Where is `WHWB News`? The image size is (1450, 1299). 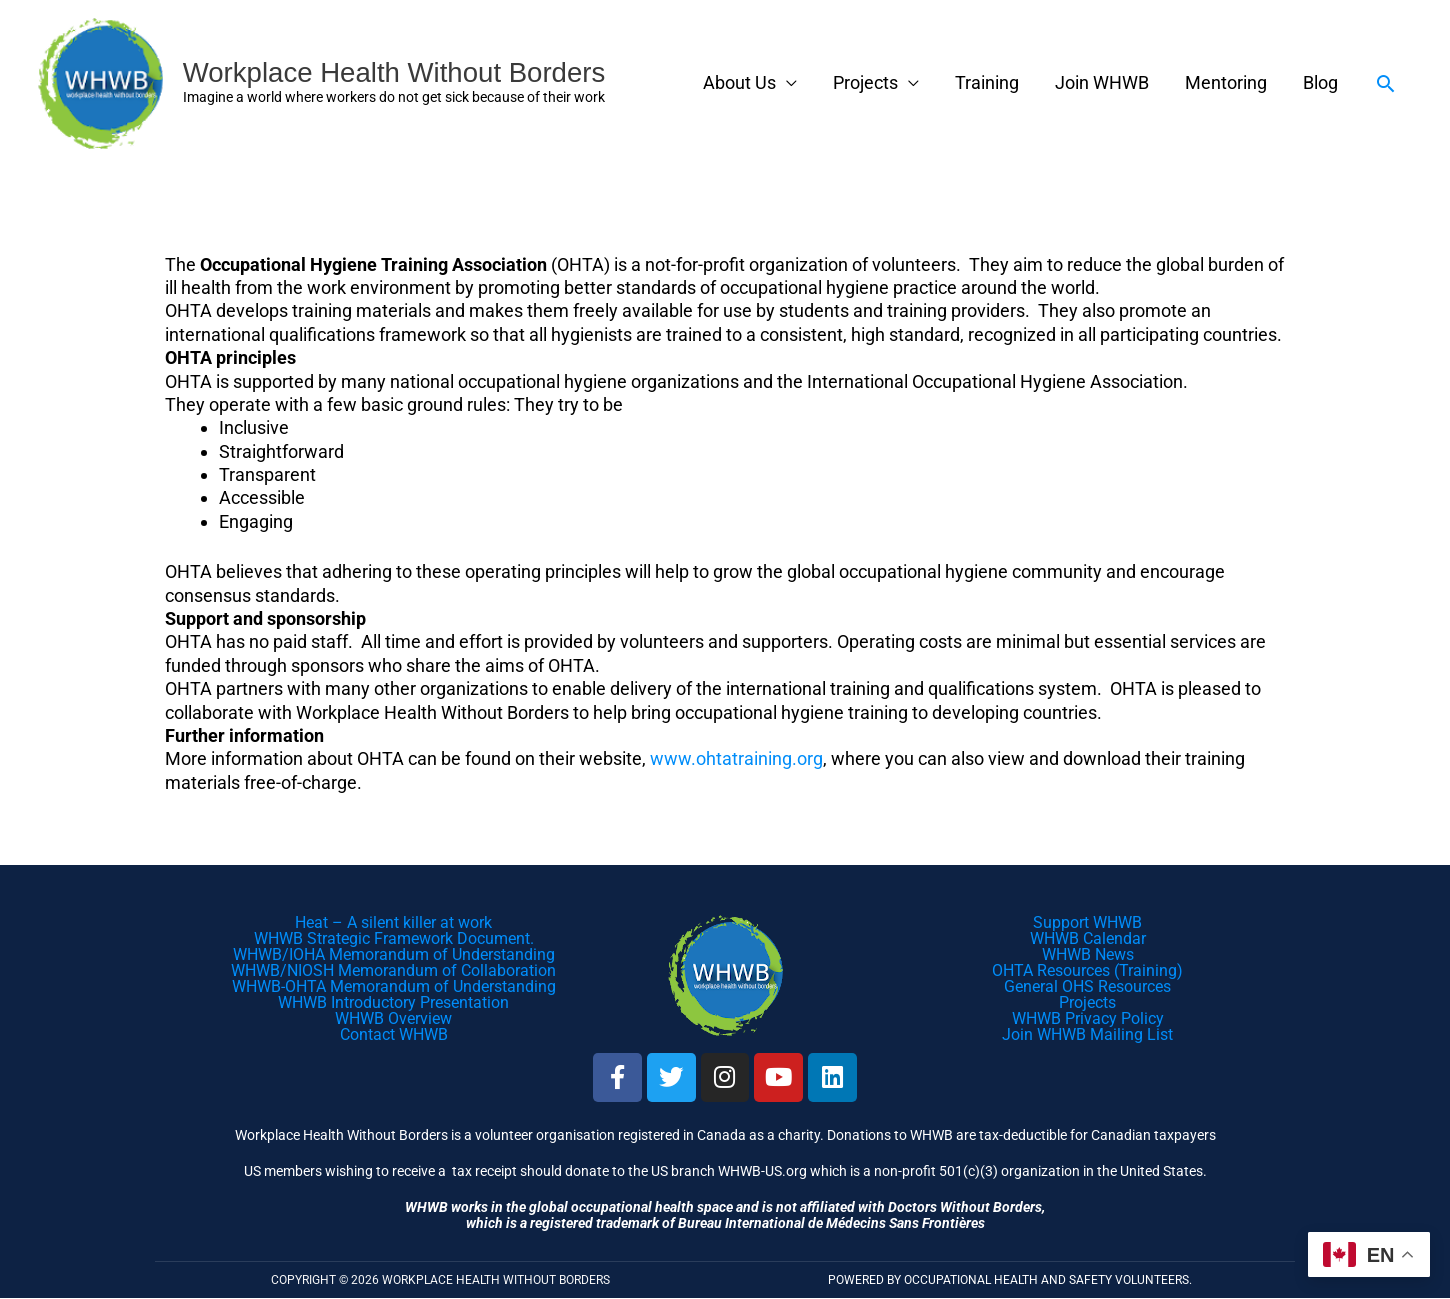
WHWB News is located at coordinates (1088, 954).